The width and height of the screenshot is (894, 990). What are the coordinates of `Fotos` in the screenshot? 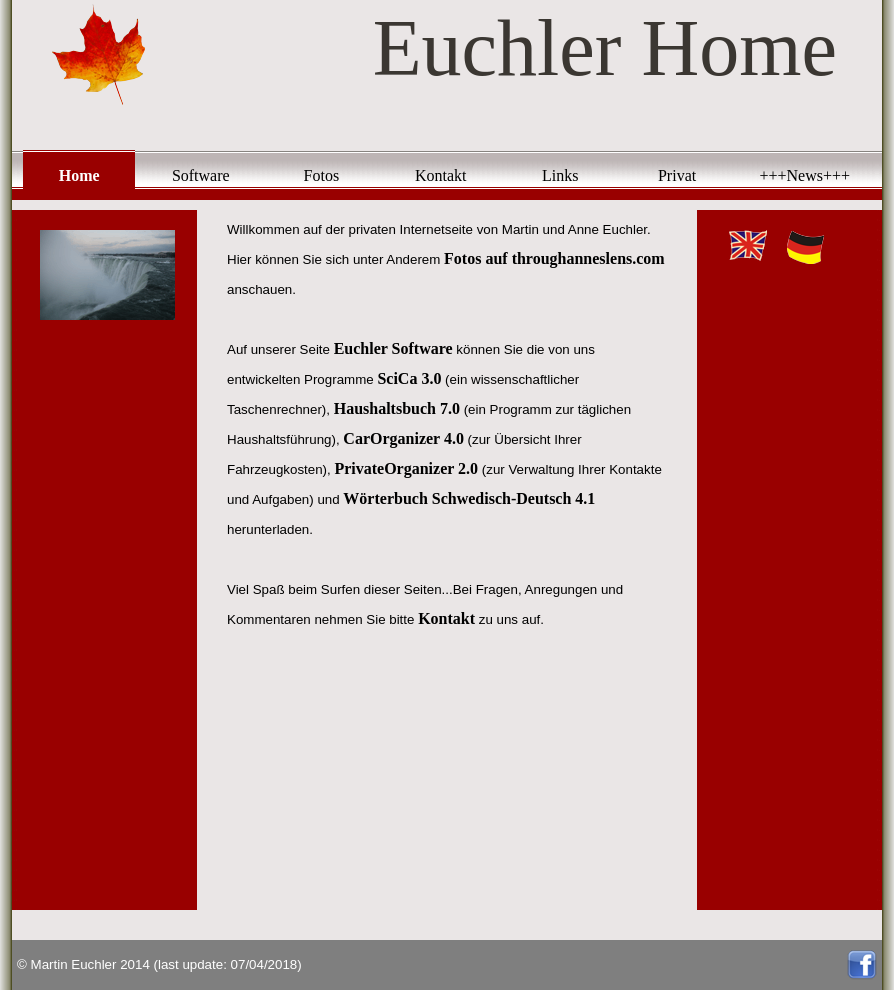 It's located at (322, 175).